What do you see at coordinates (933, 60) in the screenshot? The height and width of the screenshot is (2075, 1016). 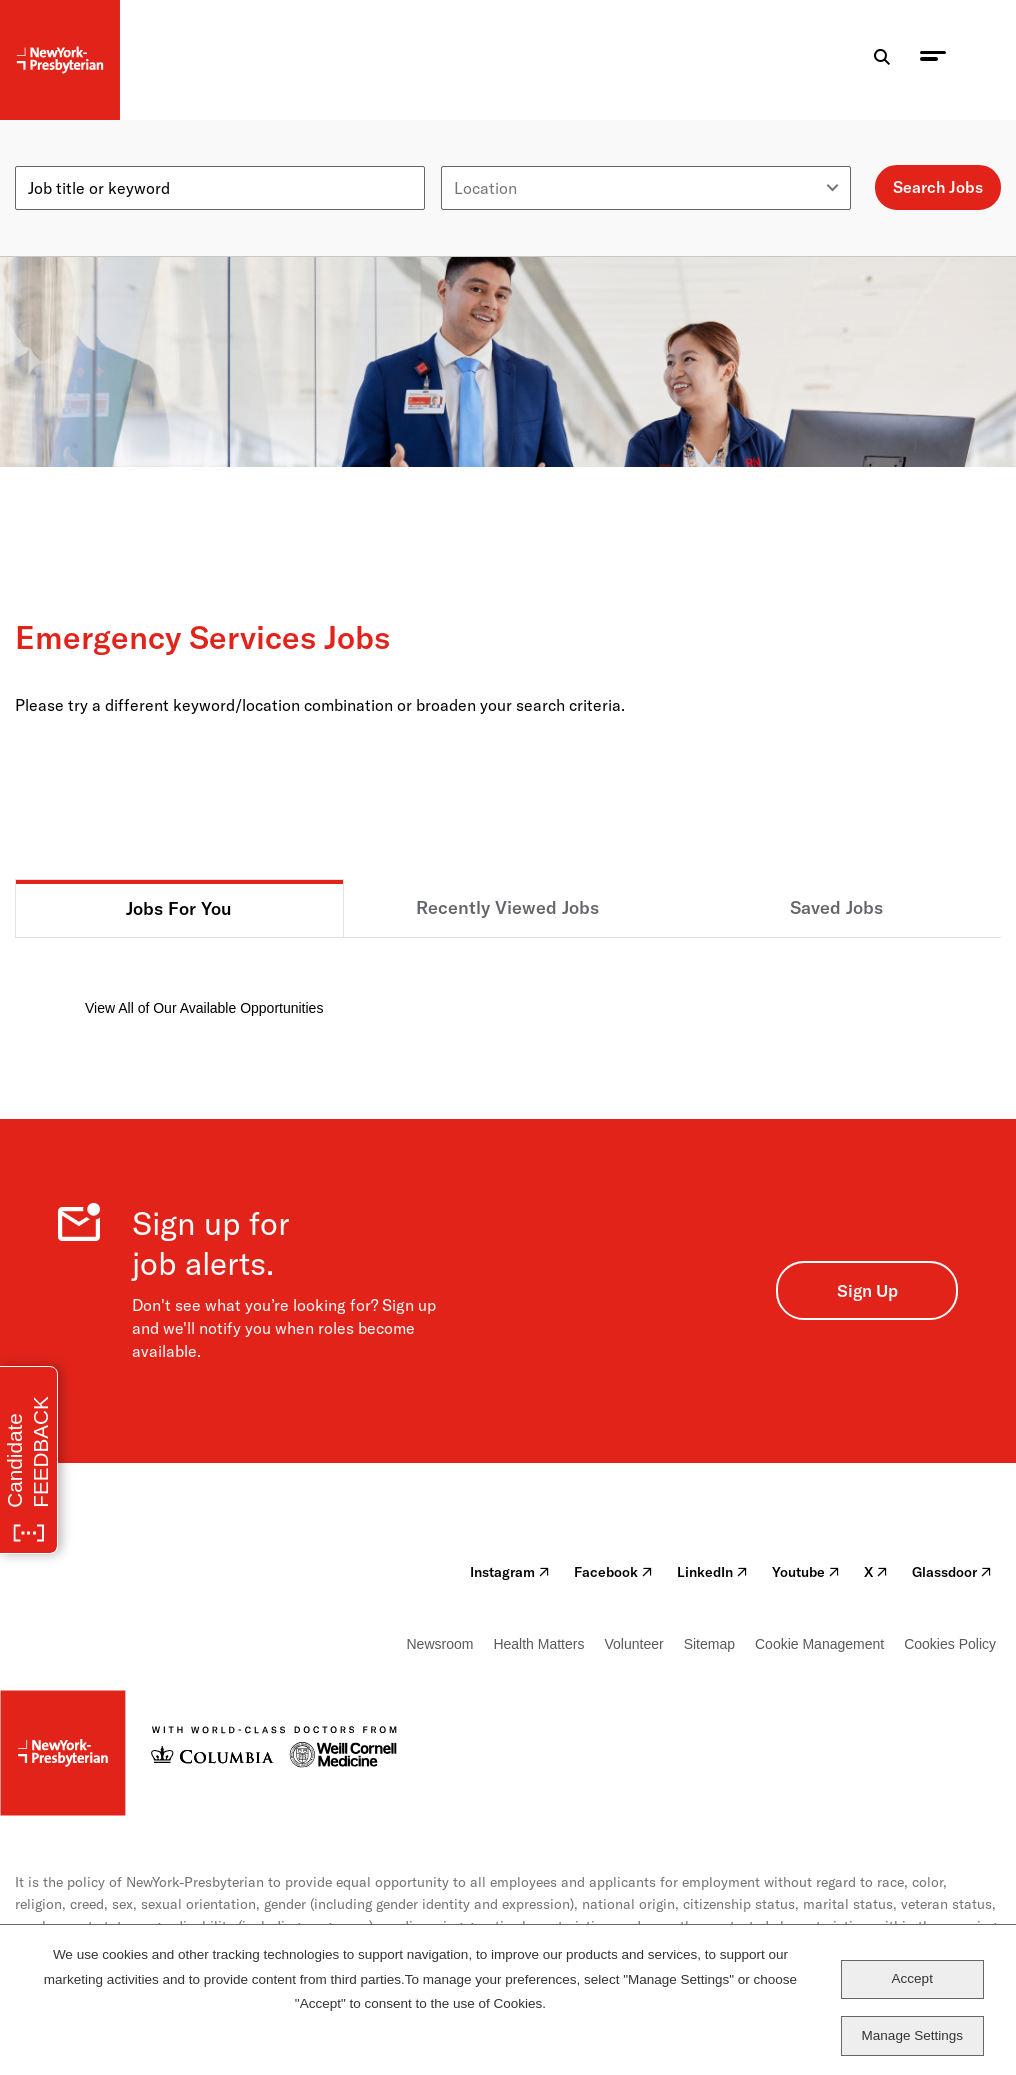 I see `[menu toggle]` at bounding box center [933, 60].